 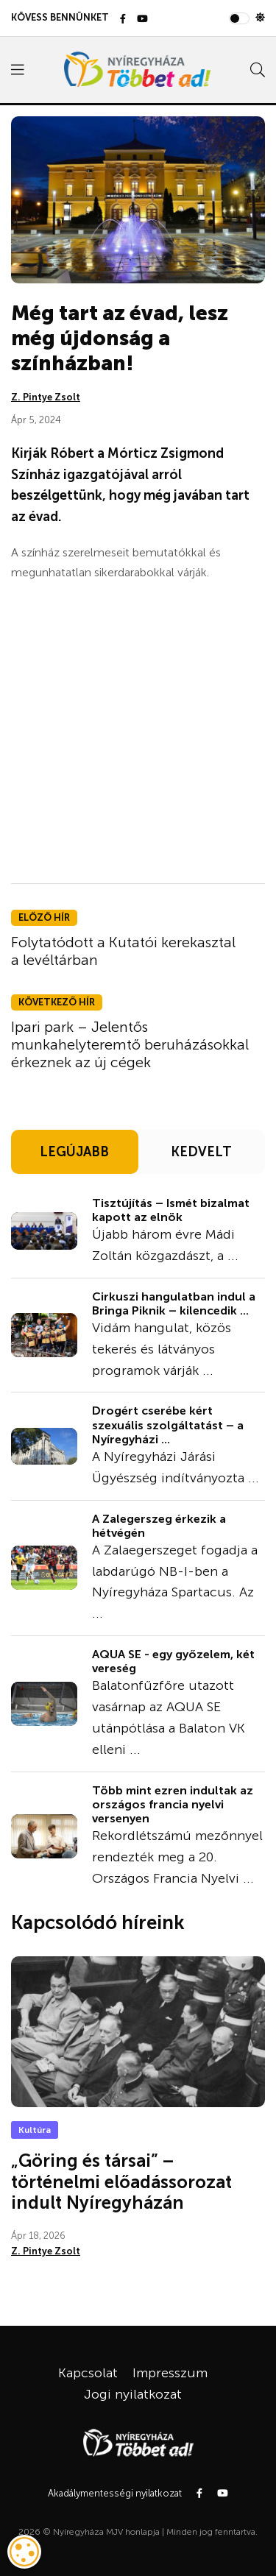 What do you see at coordinates (172, 1804) in the screenshot?
I see `Több mint ezren indultak az országos francia nyelvi versenyen` at bounding box center [172, 1804].